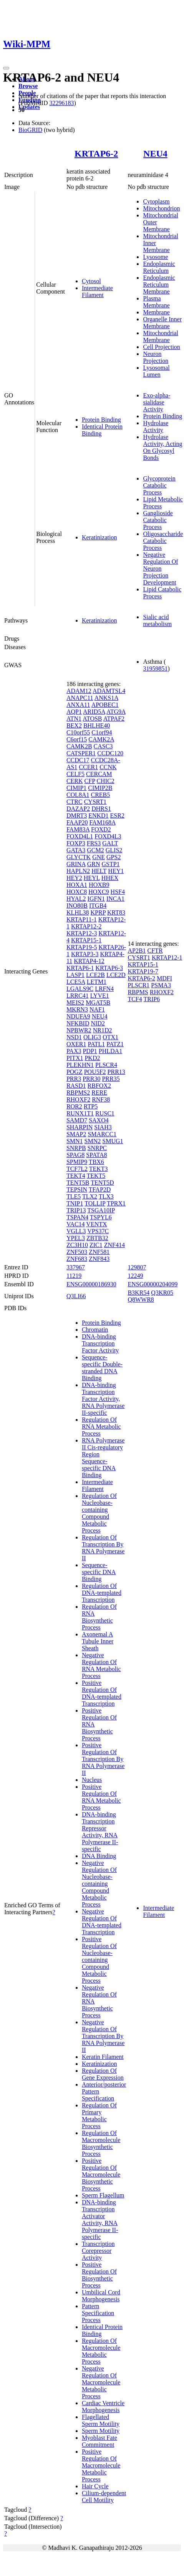  What do you see at coordinates (99, 1572) in the screenshot?
I see `Sequence-specific DNA Binding` at bounding box center [99, 1572].